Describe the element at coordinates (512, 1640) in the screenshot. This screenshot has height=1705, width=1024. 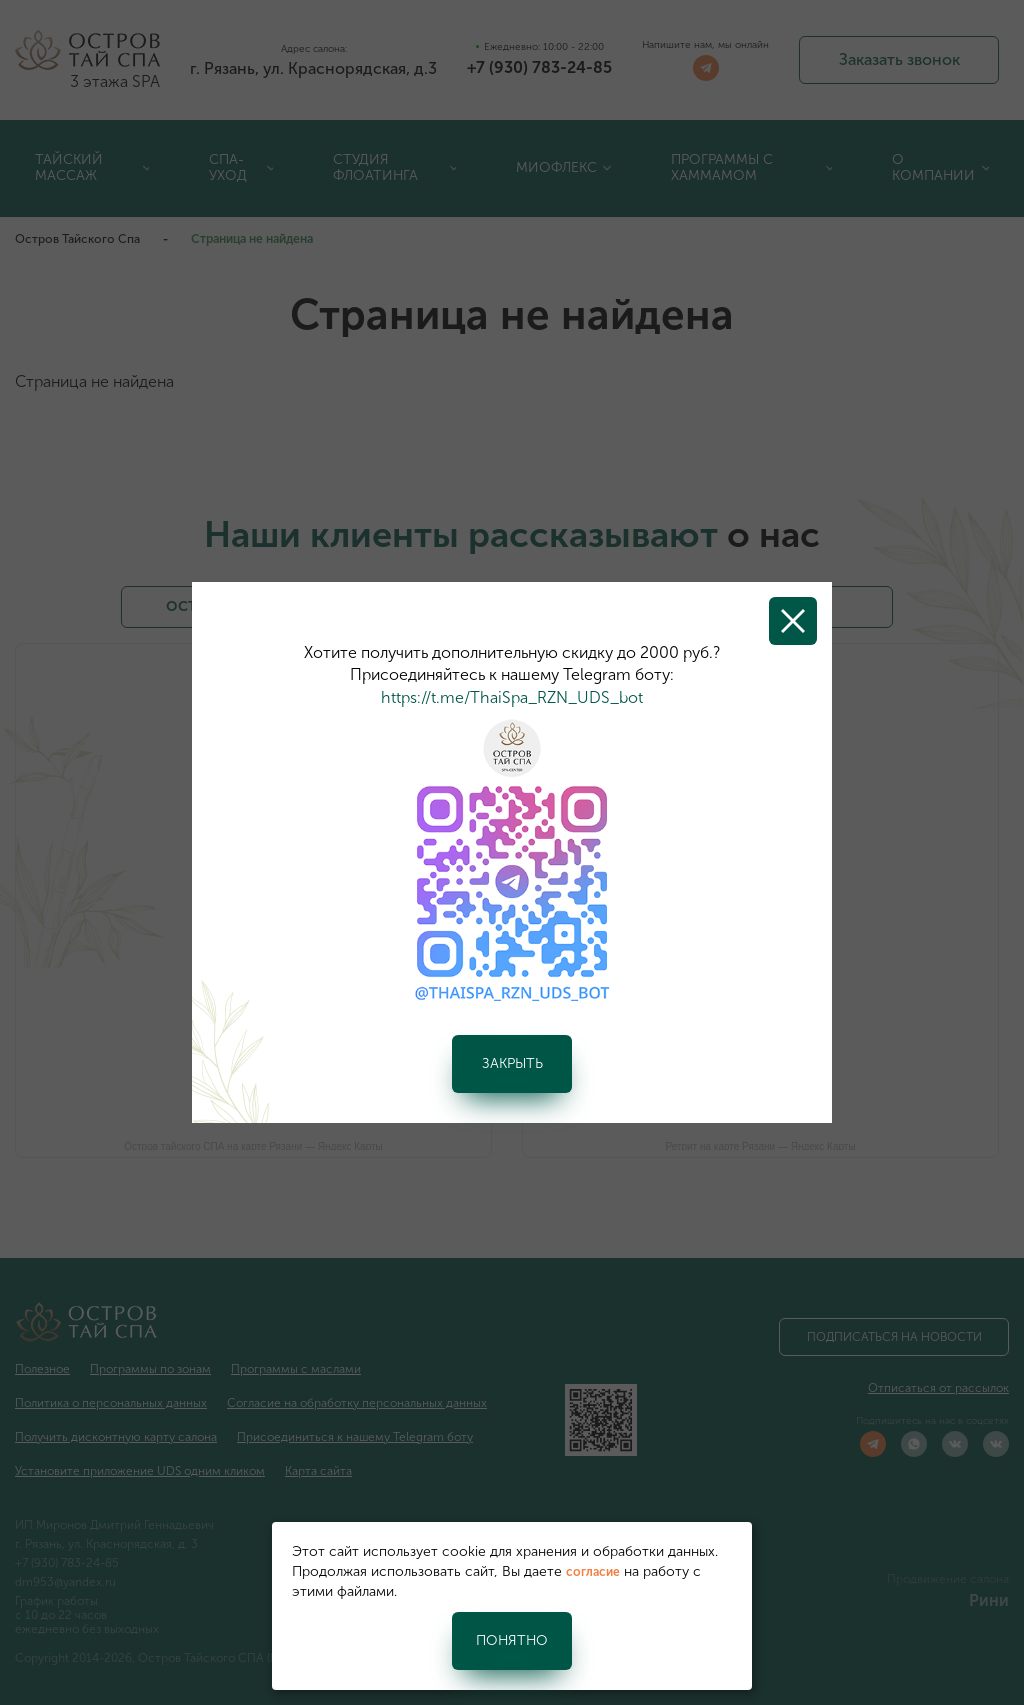
I see `Понятно` at that location.